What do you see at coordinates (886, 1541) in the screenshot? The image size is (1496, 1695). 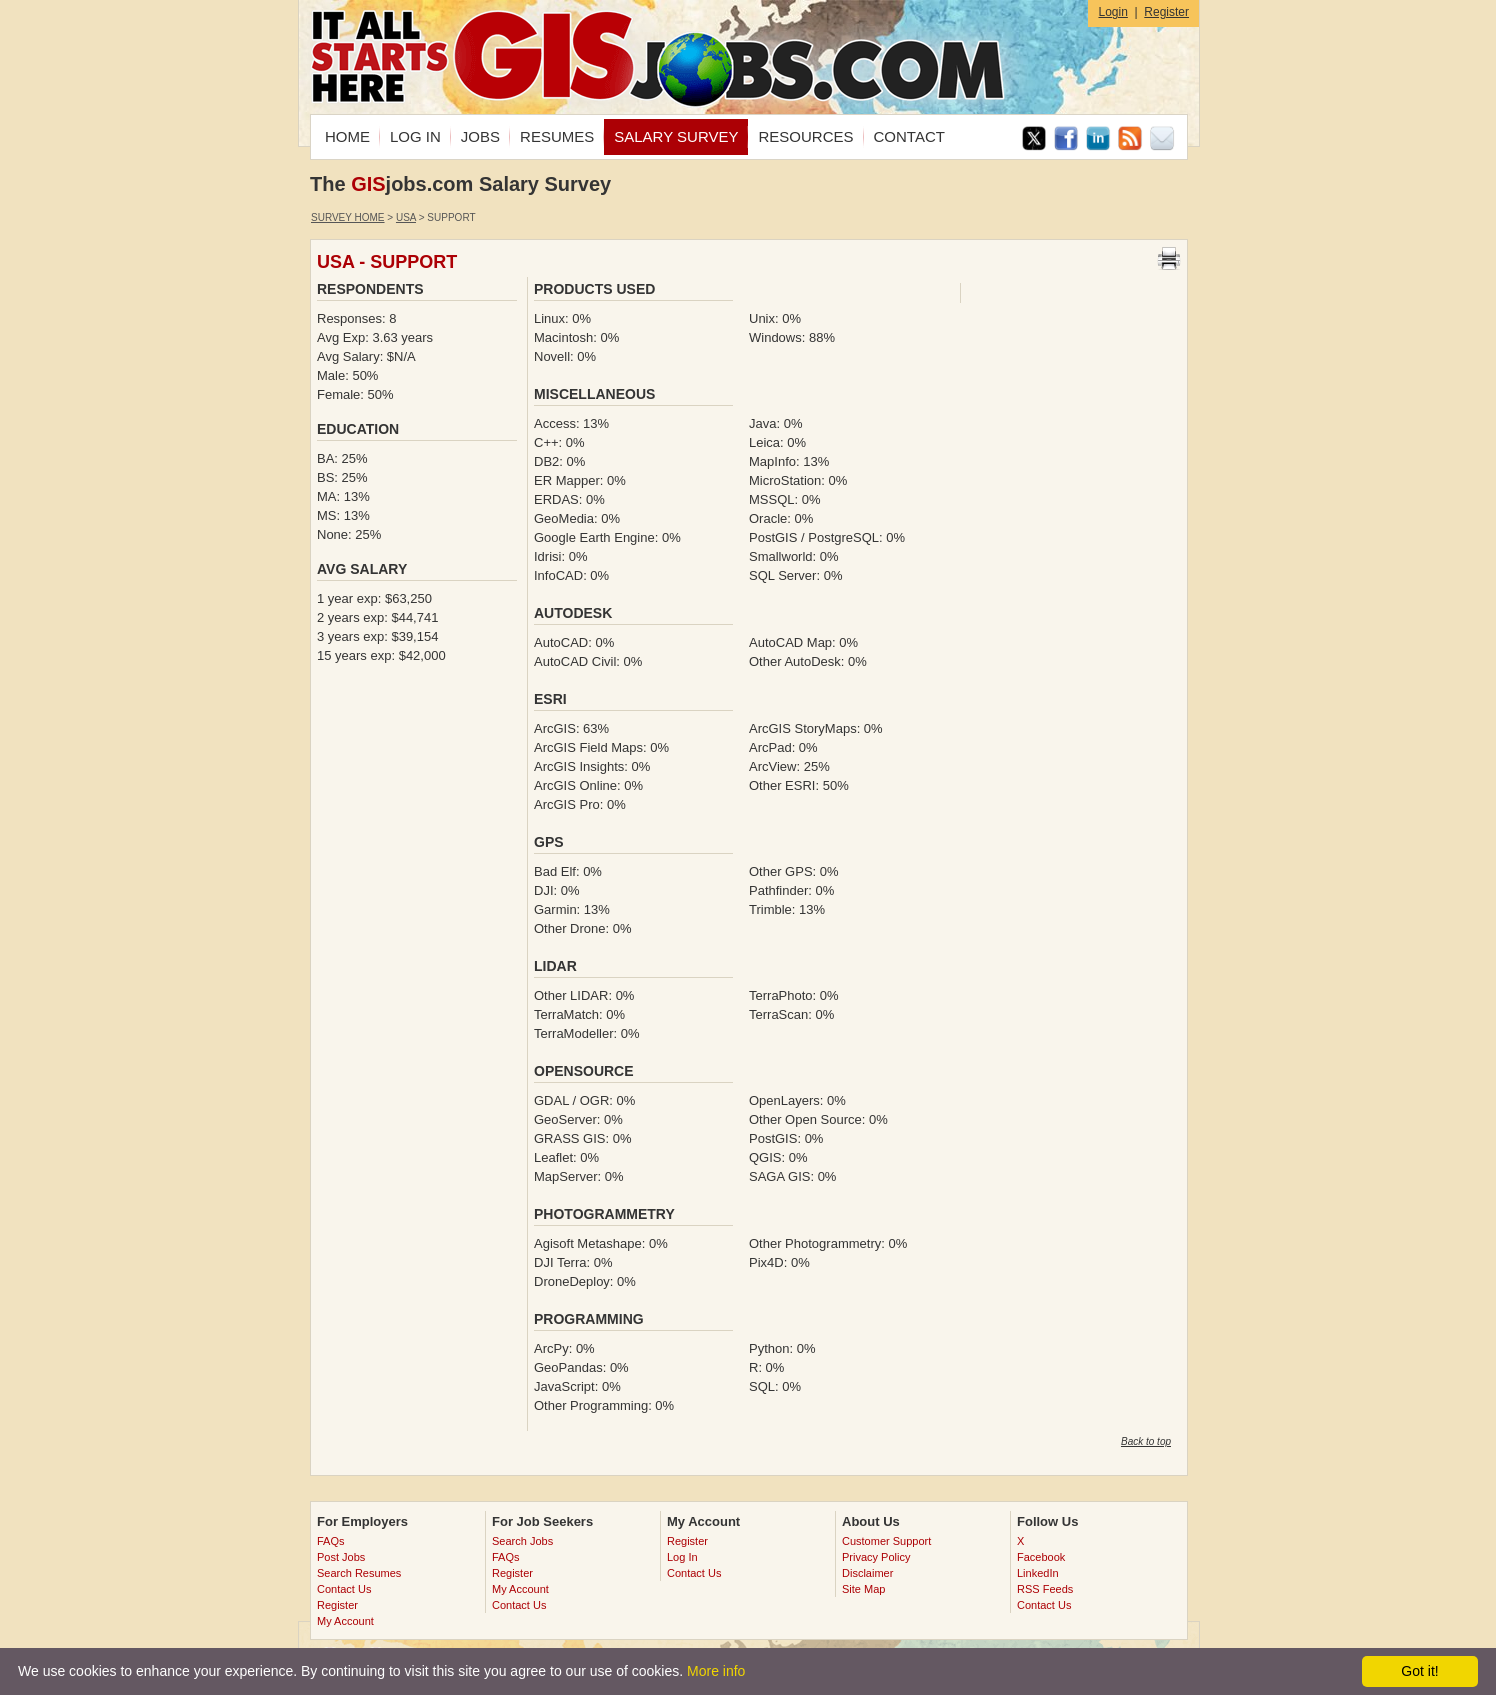 I see `Customer Support` at bounding box center [886, 1541].